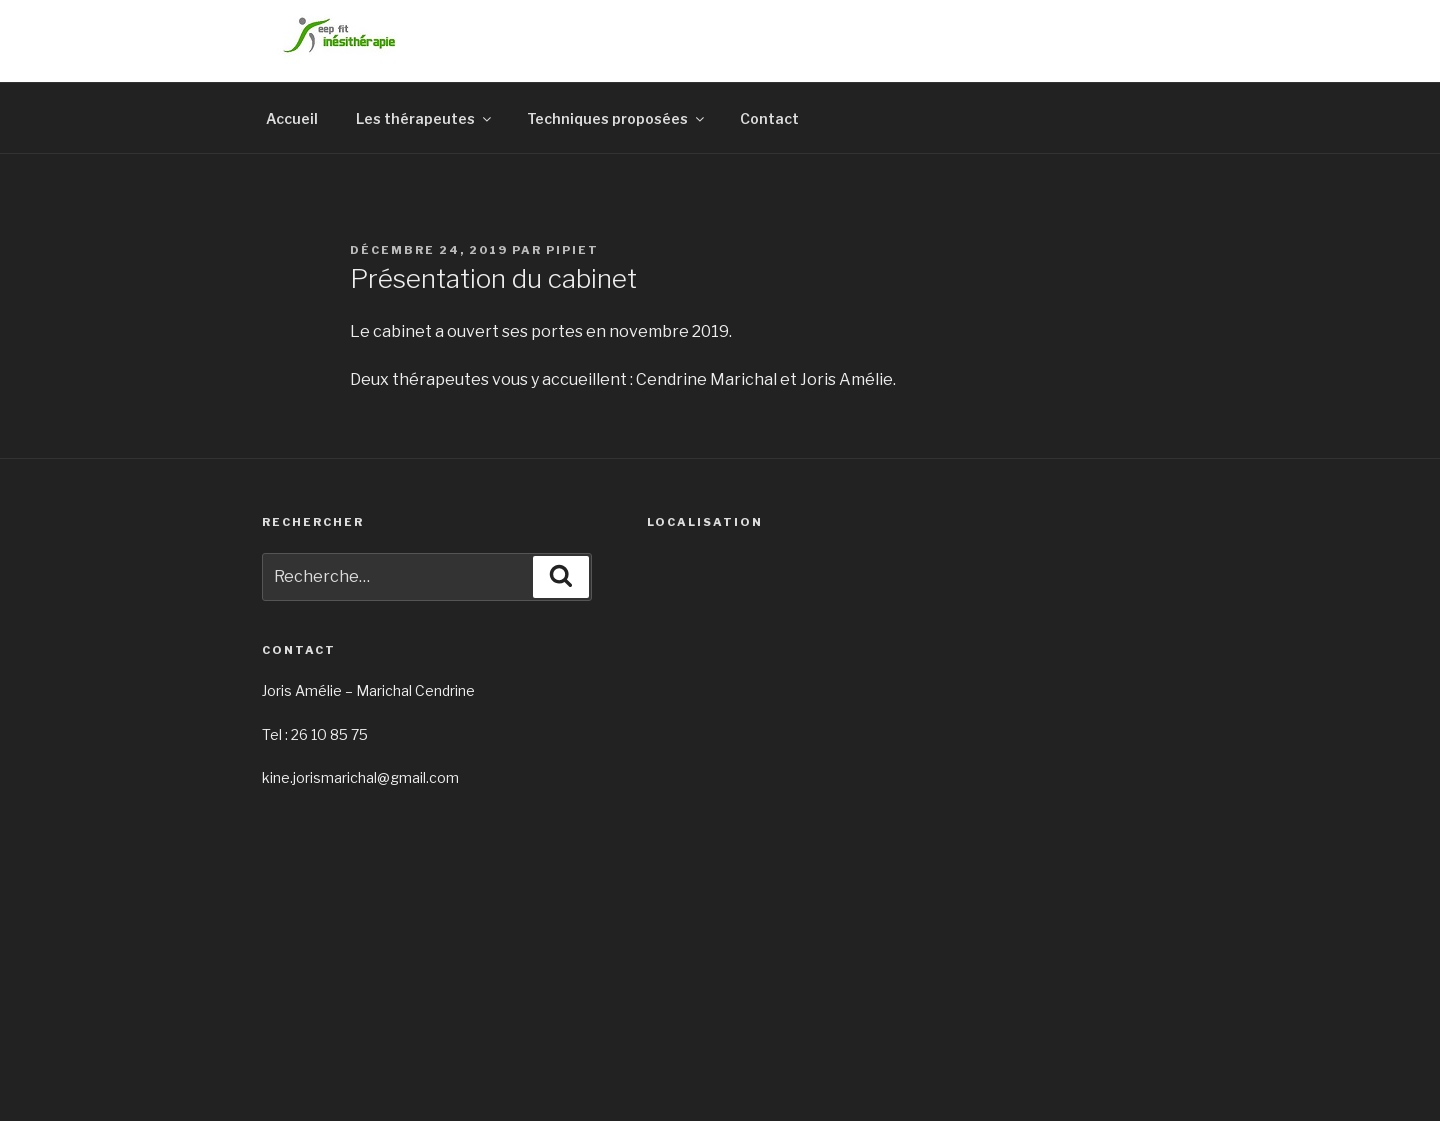  Describe the element at coordinates (425, 118) in the screenshot. I see `Les thérapeutes` at that location.